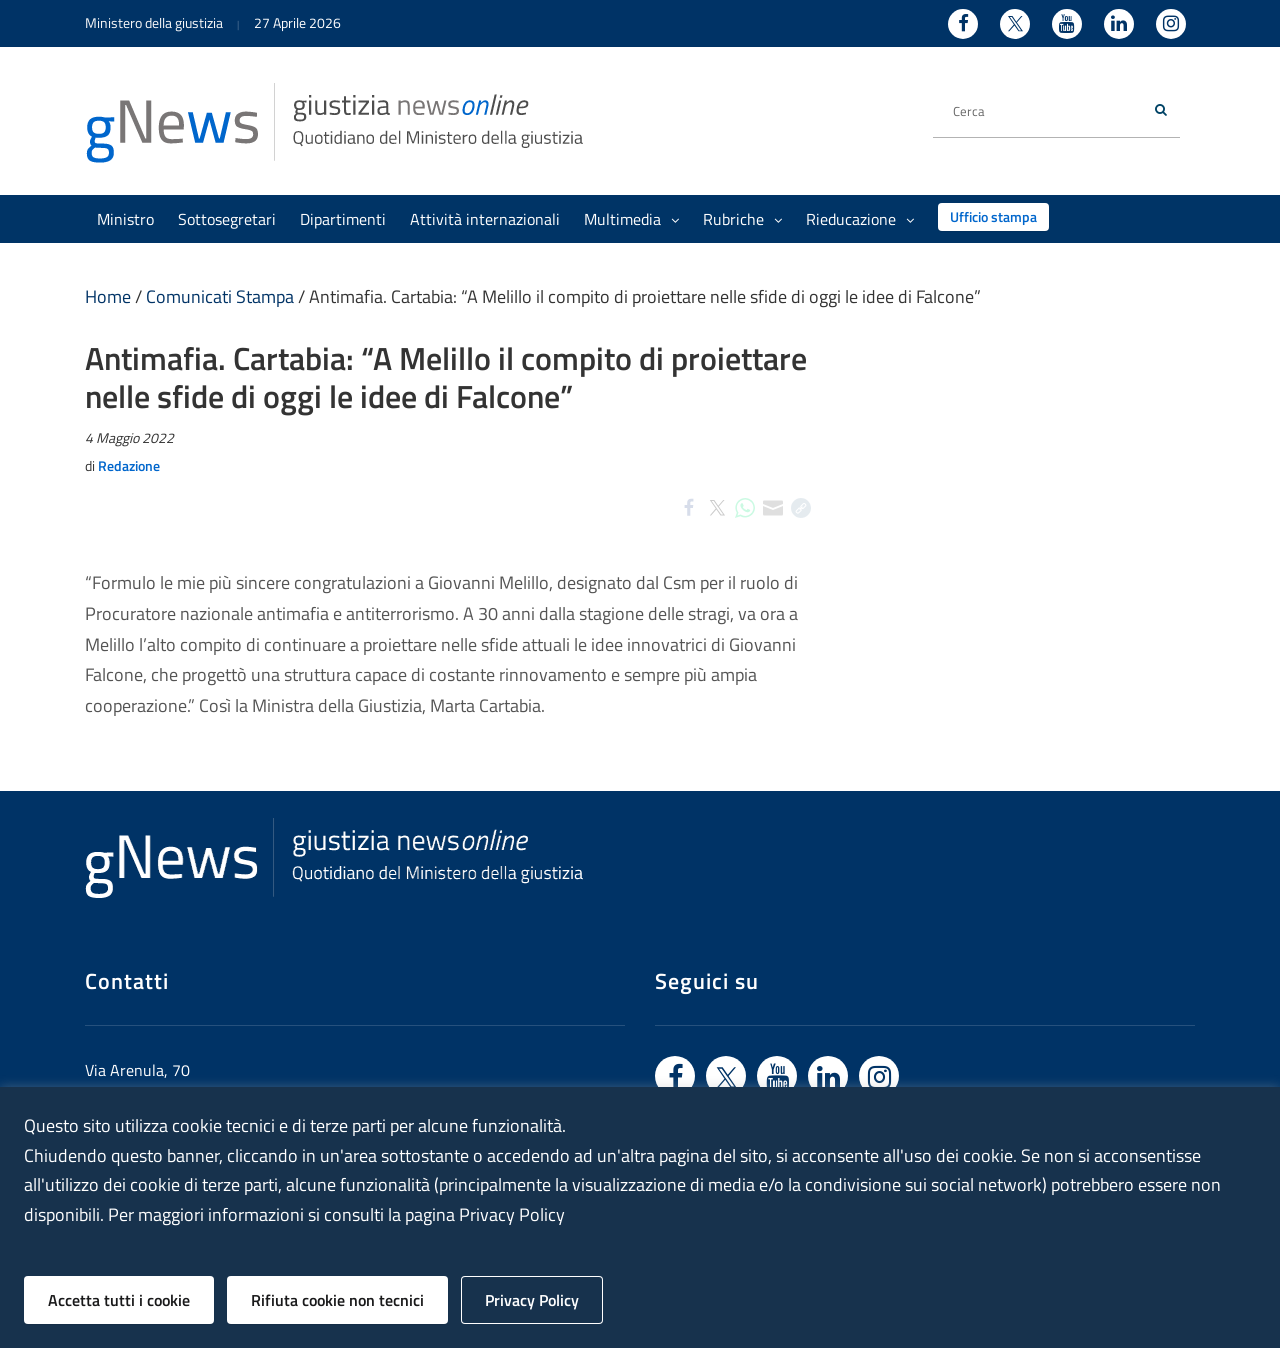 The image size is (1280, 1348). What do you see at coordinates (993, 216) in the screenshot?
I see `Ufficio stampa` at bounding box center [993, 216].